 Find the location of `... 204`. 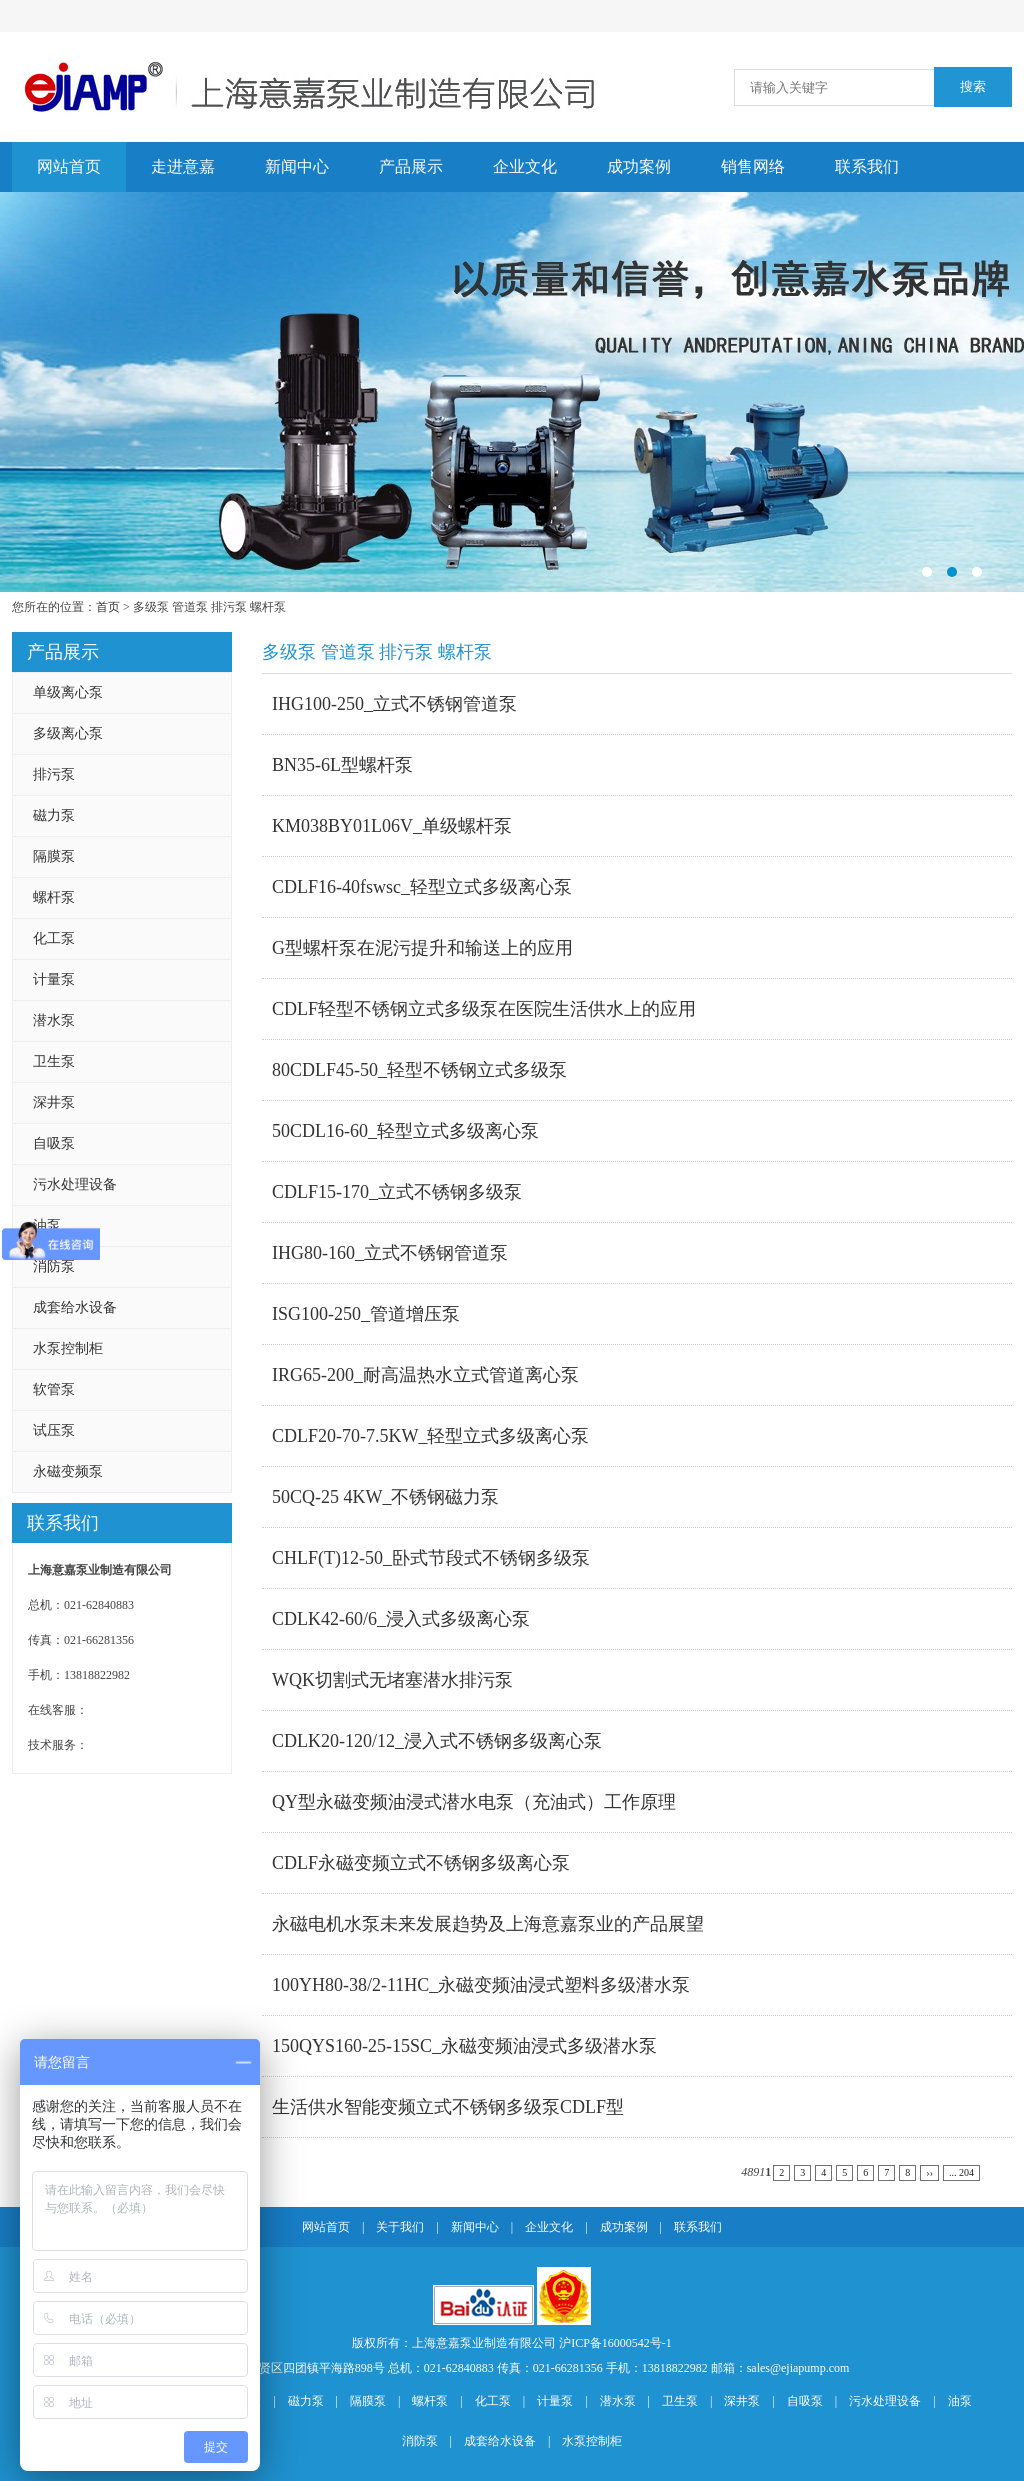

... 204 is located at coordinates (961, 2172).